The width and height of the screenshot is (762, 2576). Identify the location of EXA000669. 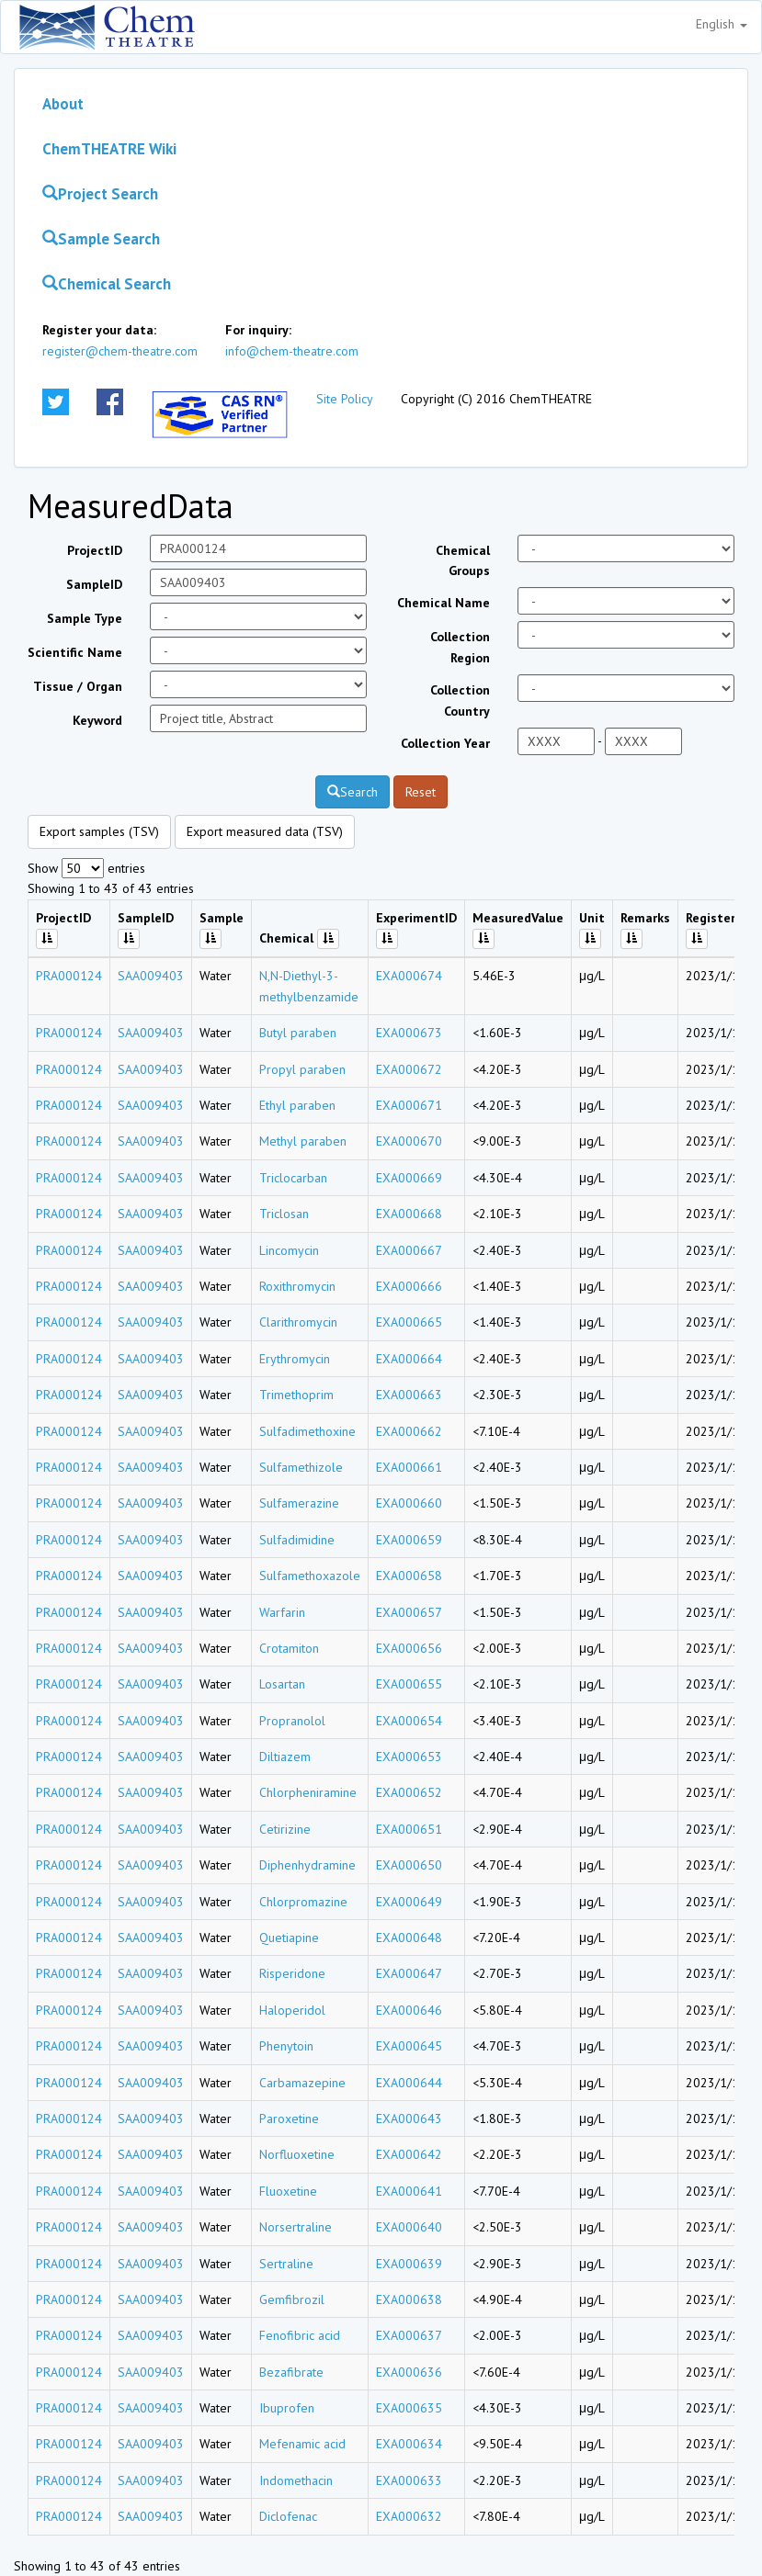
(409, 1177).